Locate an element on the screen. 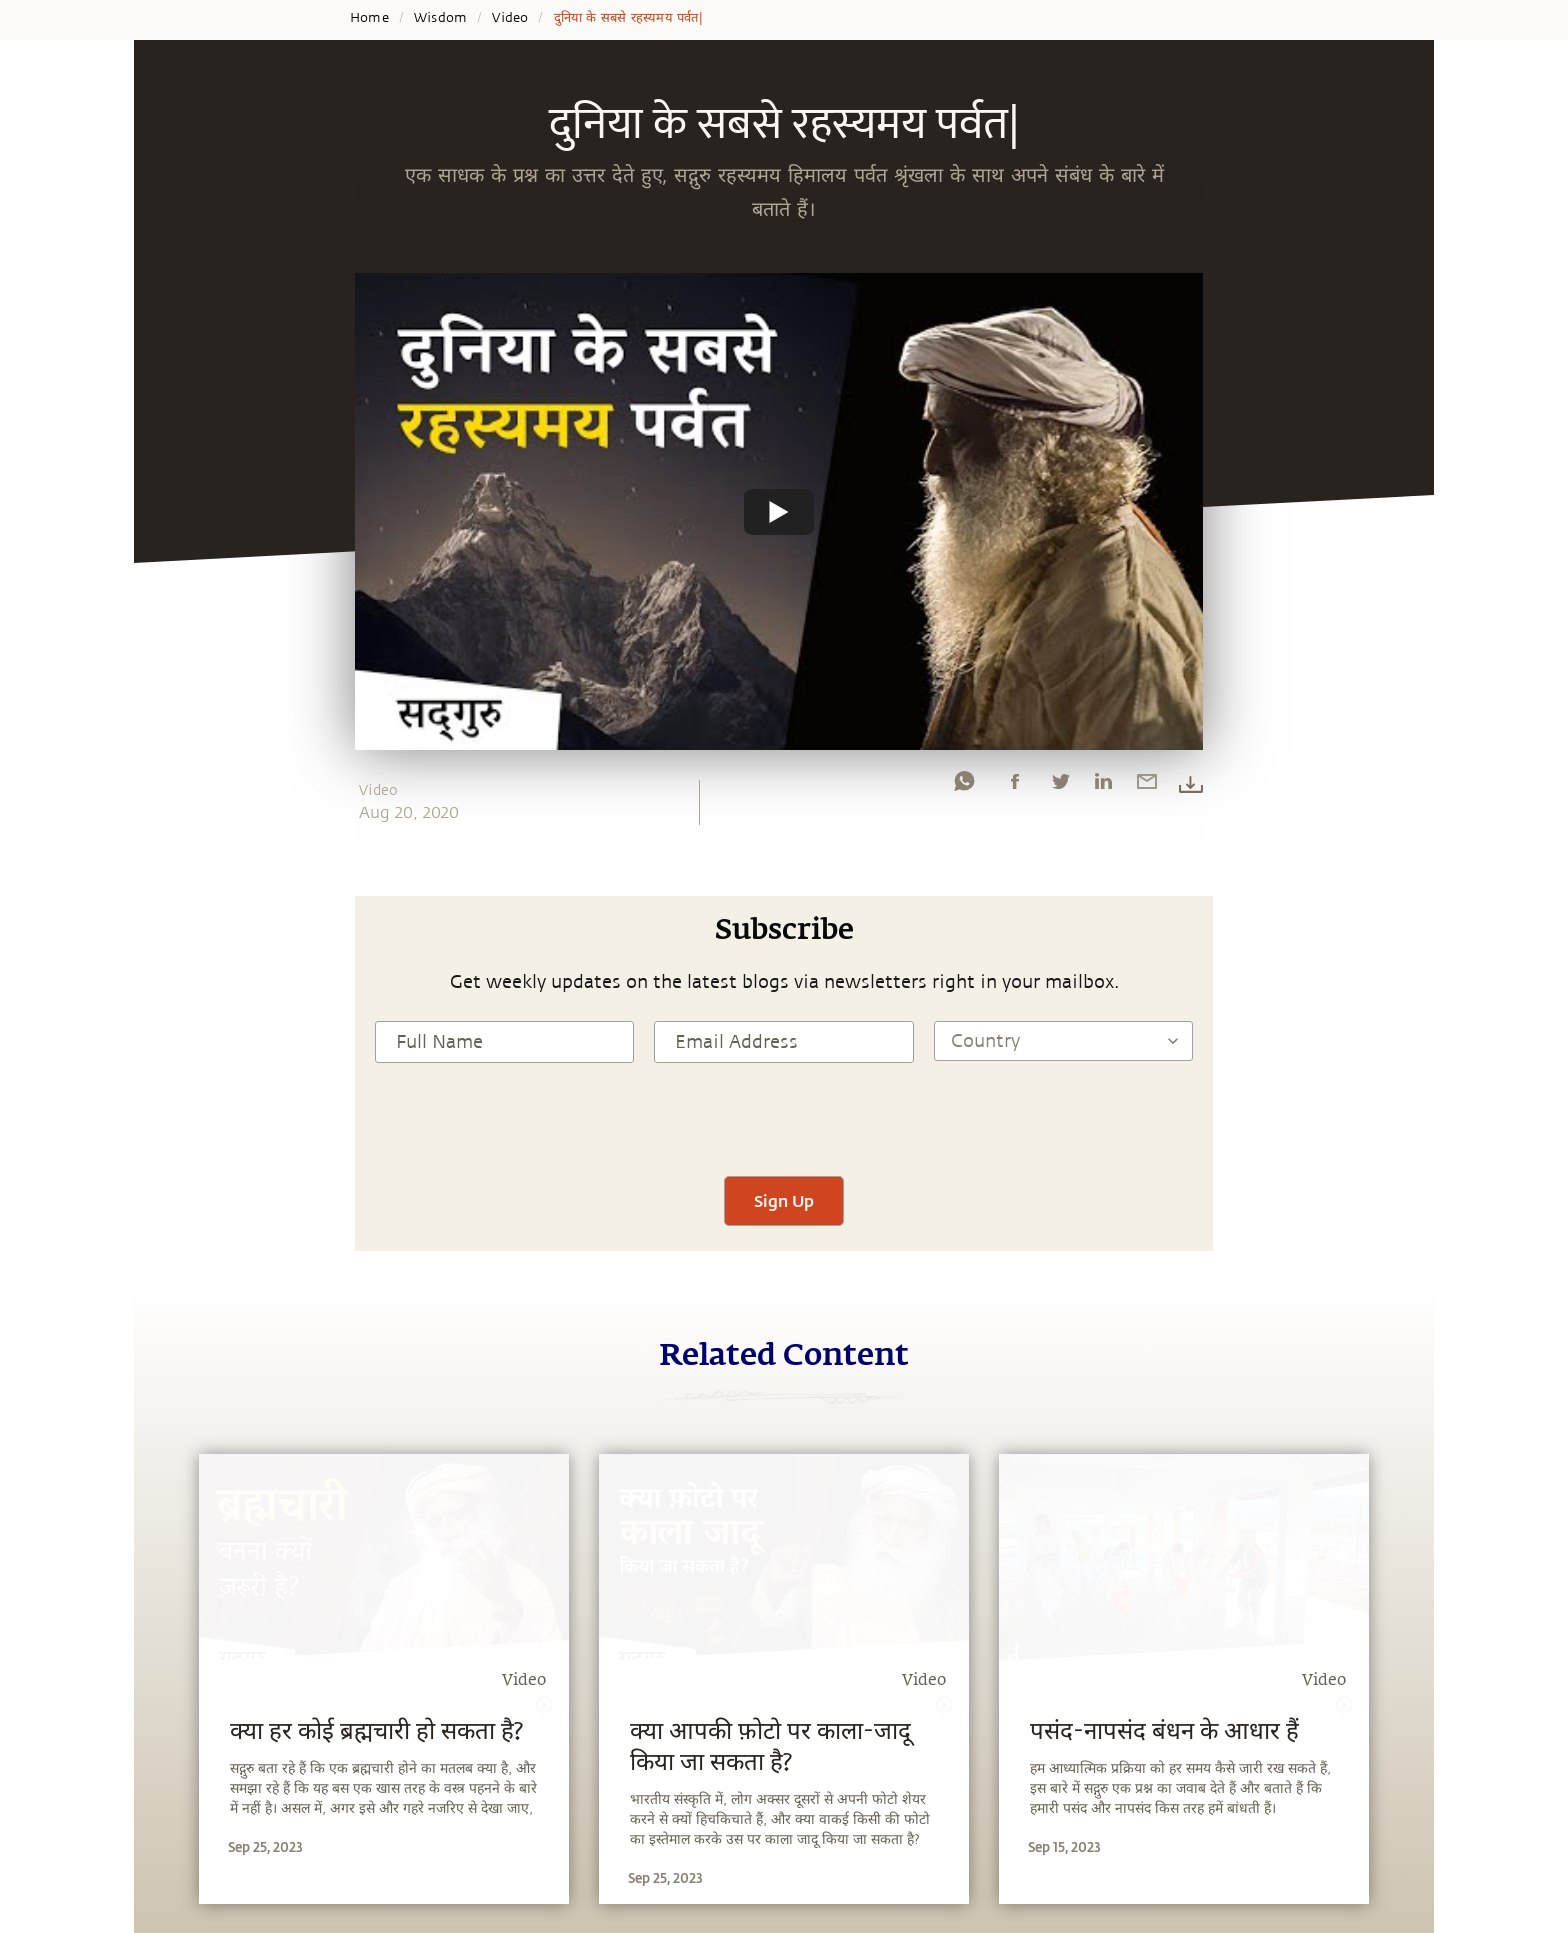 This screenshot has width=1568, height=1933. [whatsapp] is located at coordinates (964, 786).